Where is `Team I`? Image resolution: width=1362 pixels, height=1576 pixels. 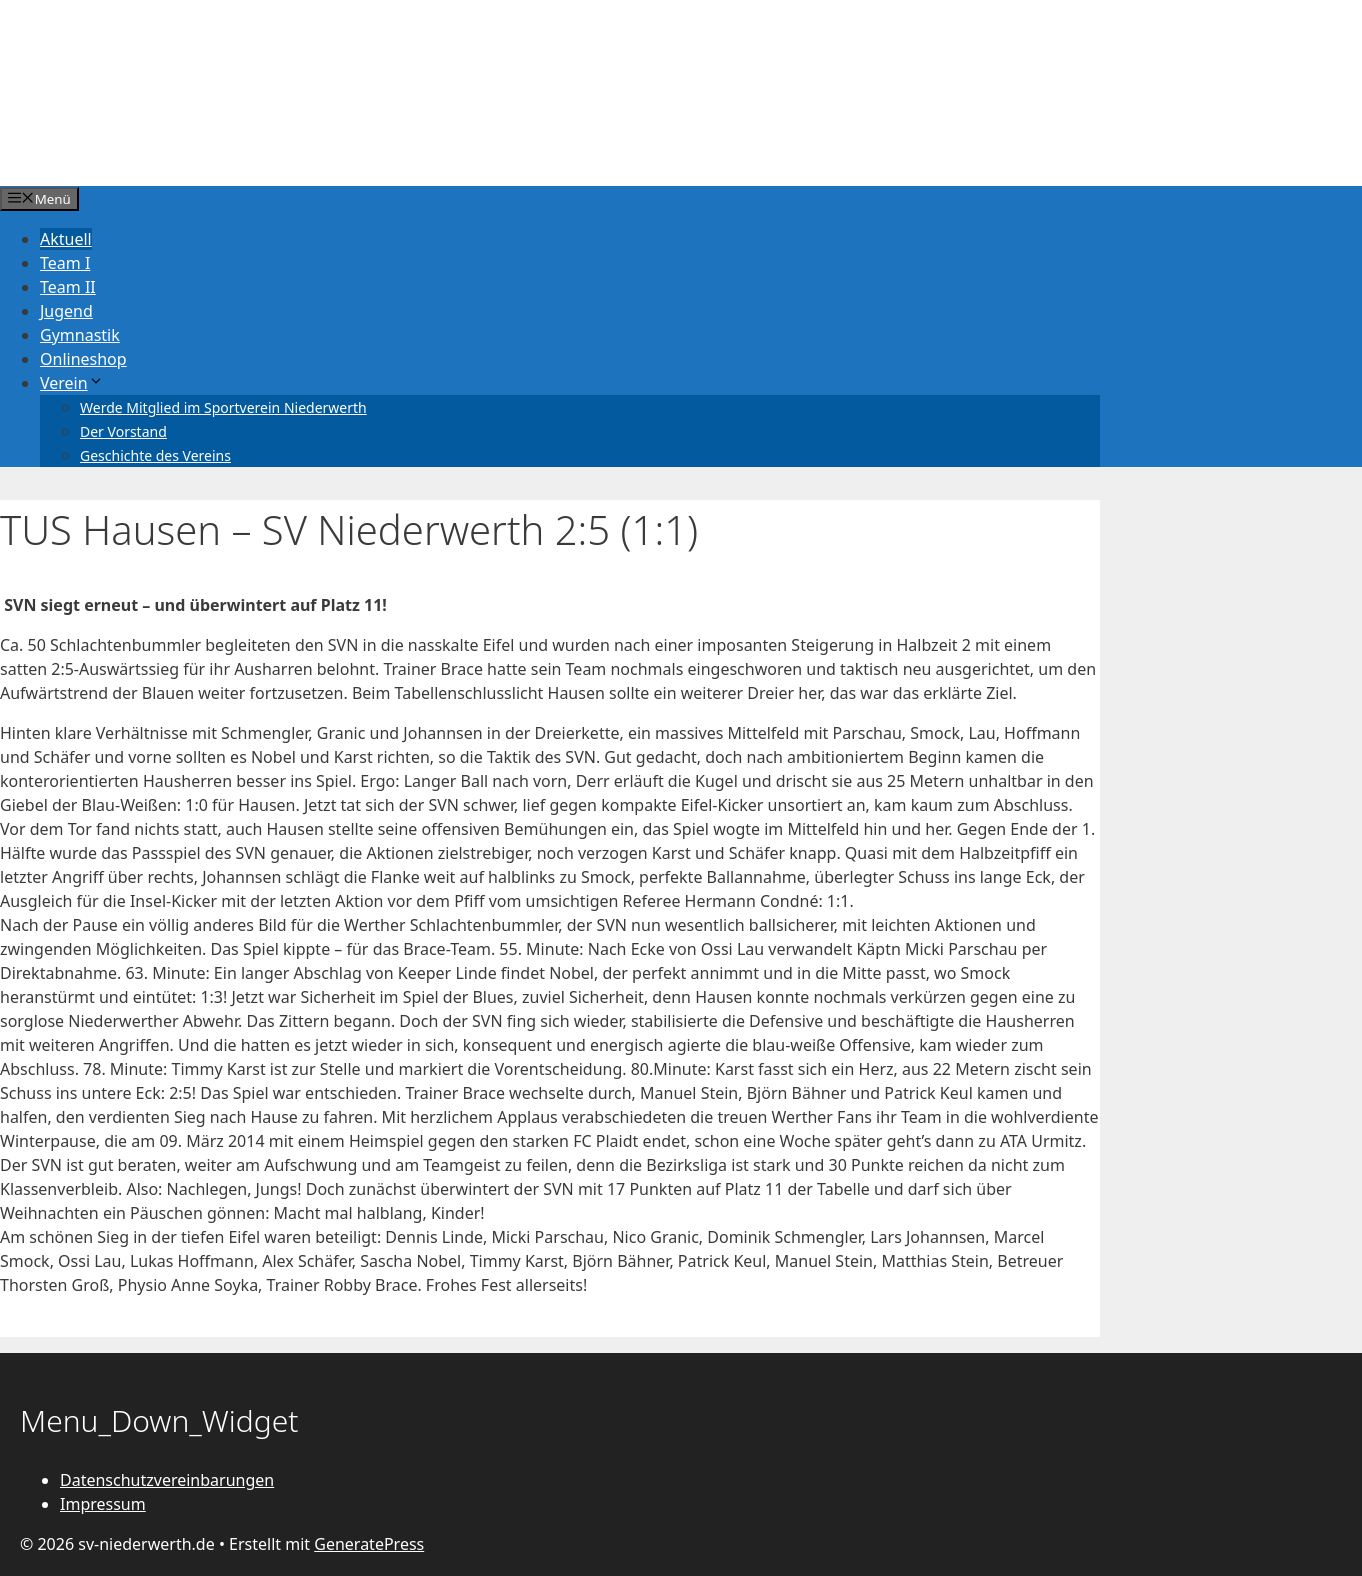
Team I is located at coordinates (65, 263).